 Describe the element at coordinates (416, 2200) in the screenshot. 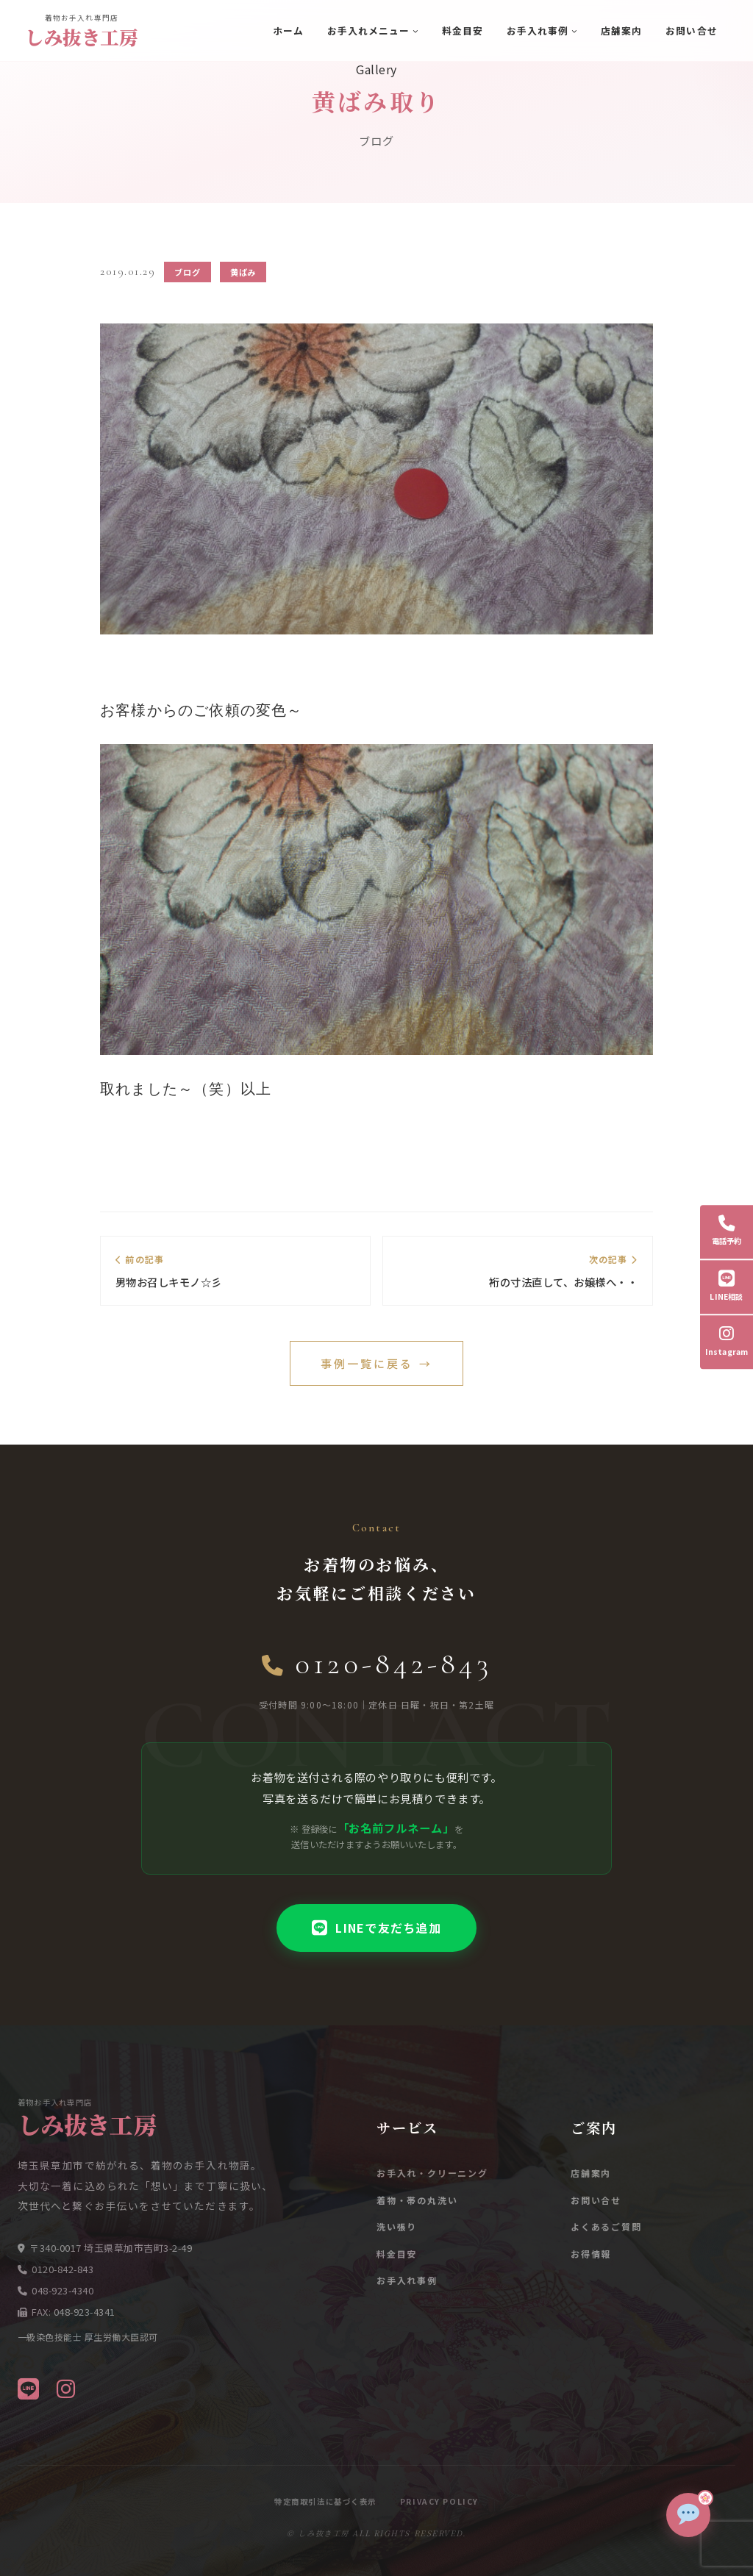

I see `着物・帯の丸洗い` at that location.